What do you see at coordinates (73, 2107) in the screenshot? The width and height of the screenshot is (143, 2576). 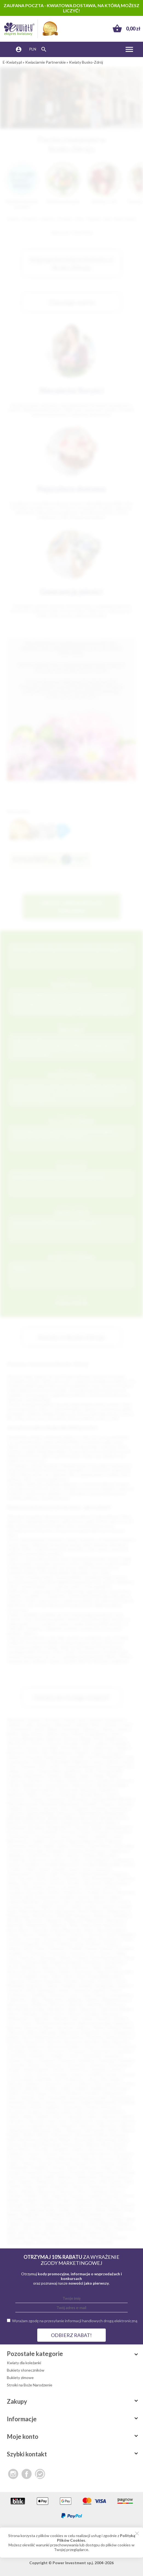 I see `Krasnystaw` at bounding box center [73, 2107].